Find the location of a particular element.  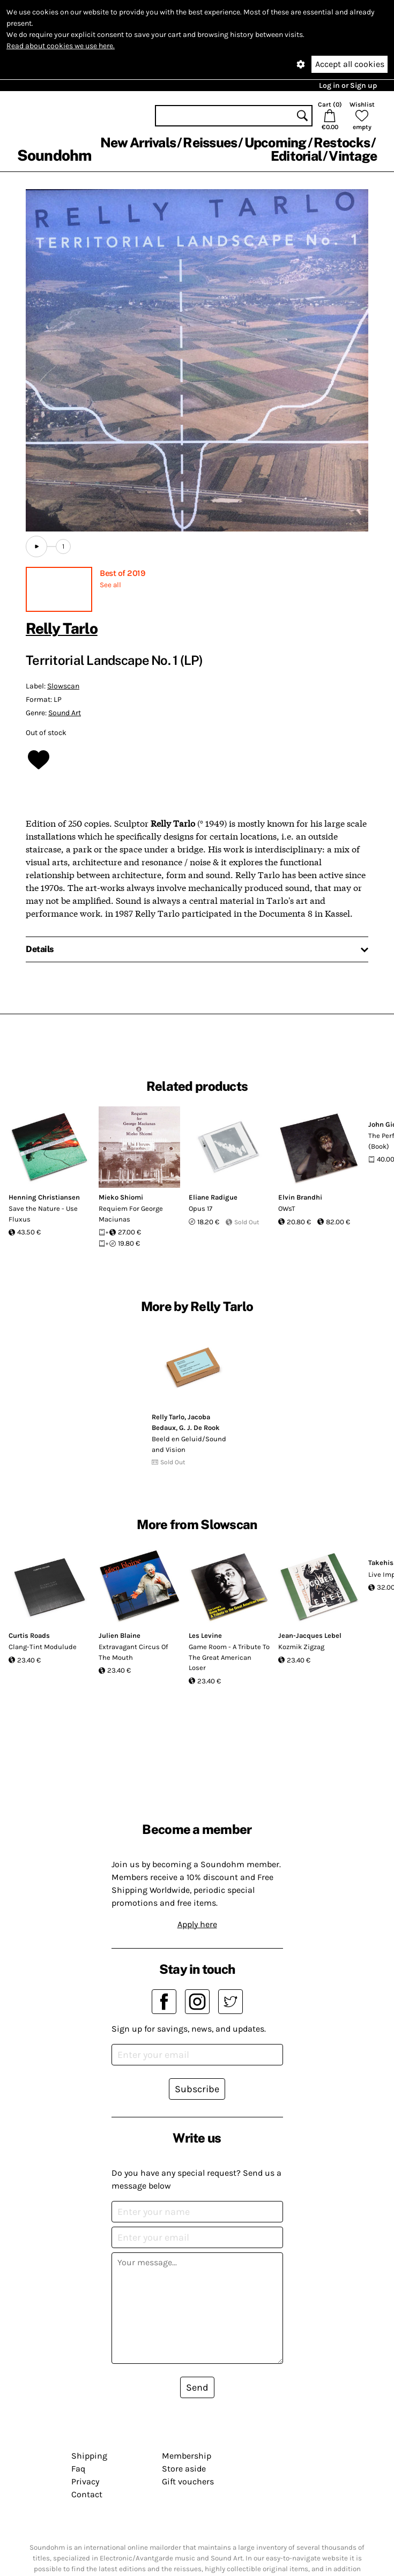

Log in or Sign up is located at coordinates (348, 85).